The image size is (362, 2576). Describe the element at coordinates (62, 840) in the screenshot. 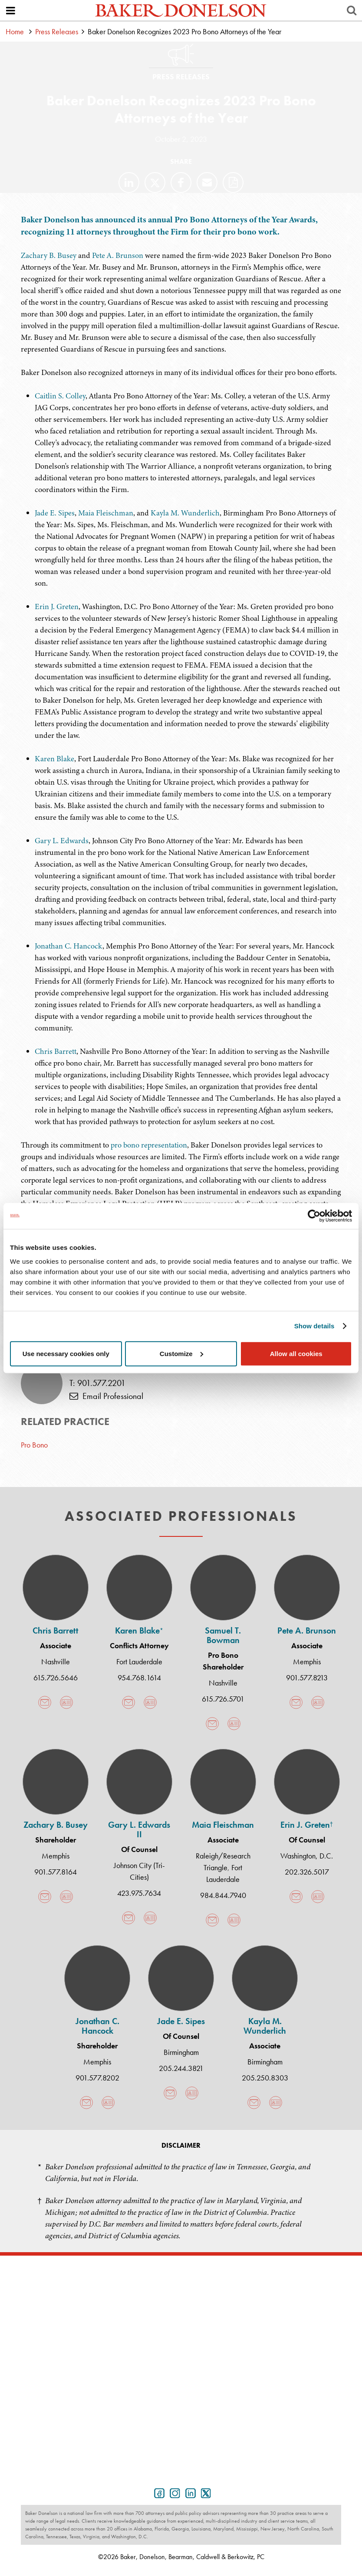

I see `Gary L. Edwards` at that location.